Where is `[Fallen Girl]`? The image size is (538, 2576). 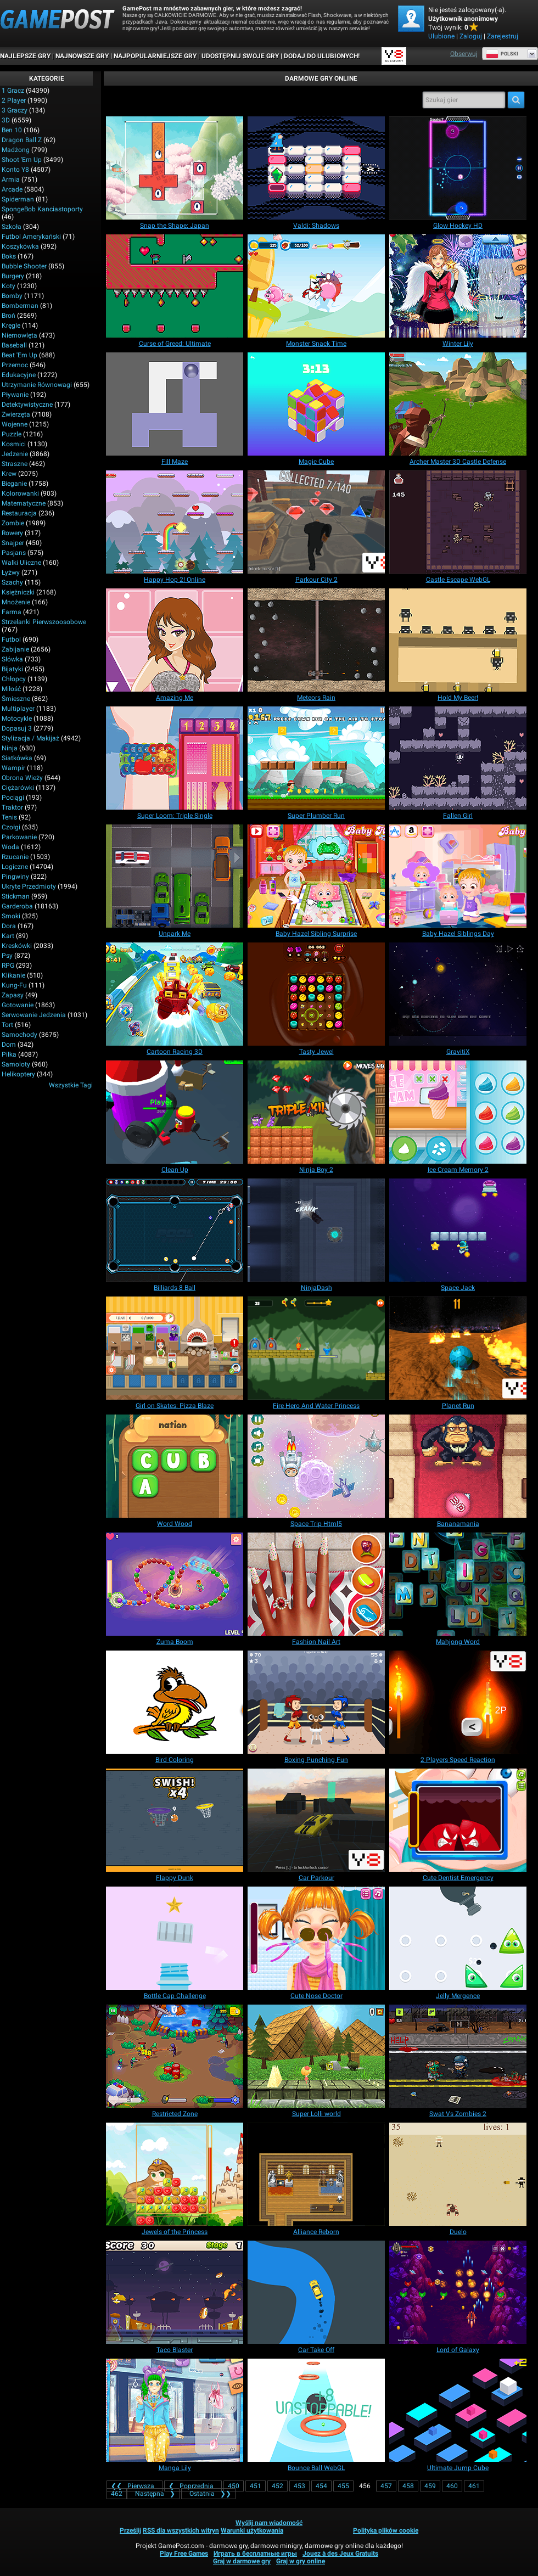
[Fallen Girl] is located at coordinates (458, 758).